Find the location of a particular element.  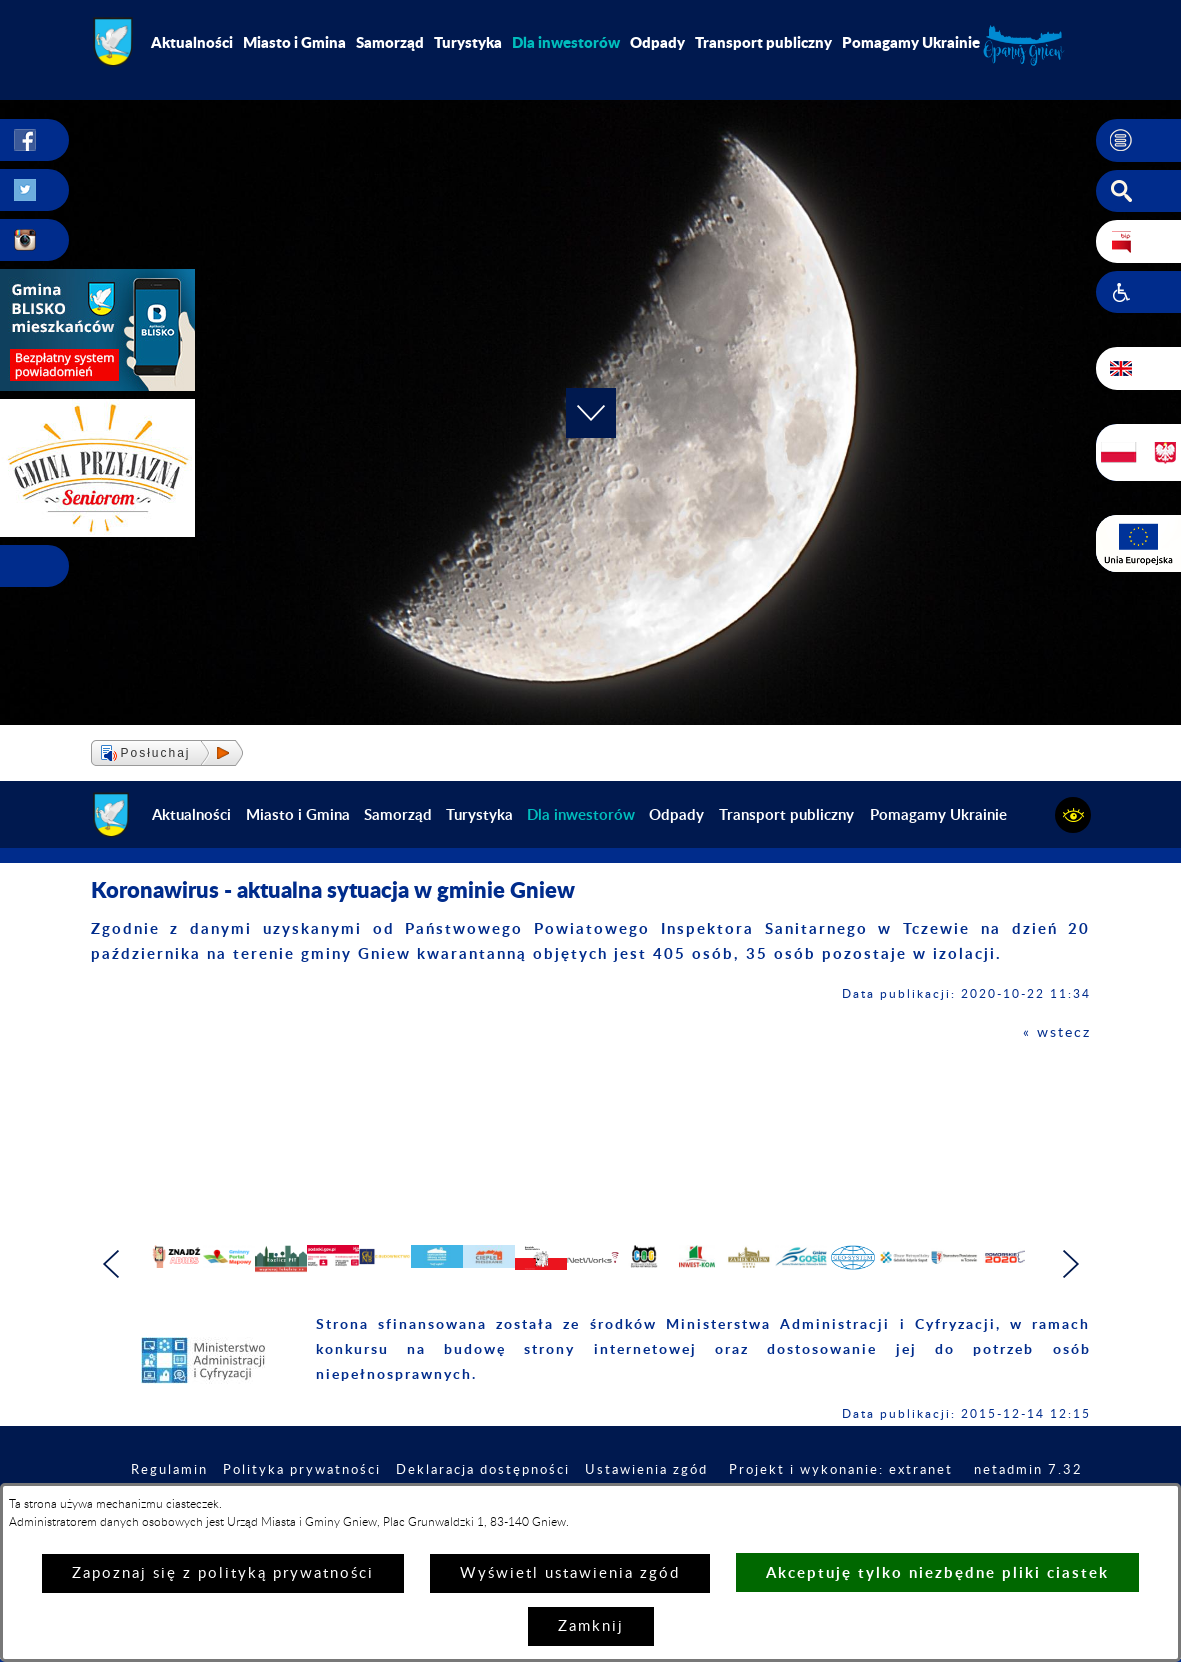

Turystyka [menuitem] is located at coordinates (468, 42).